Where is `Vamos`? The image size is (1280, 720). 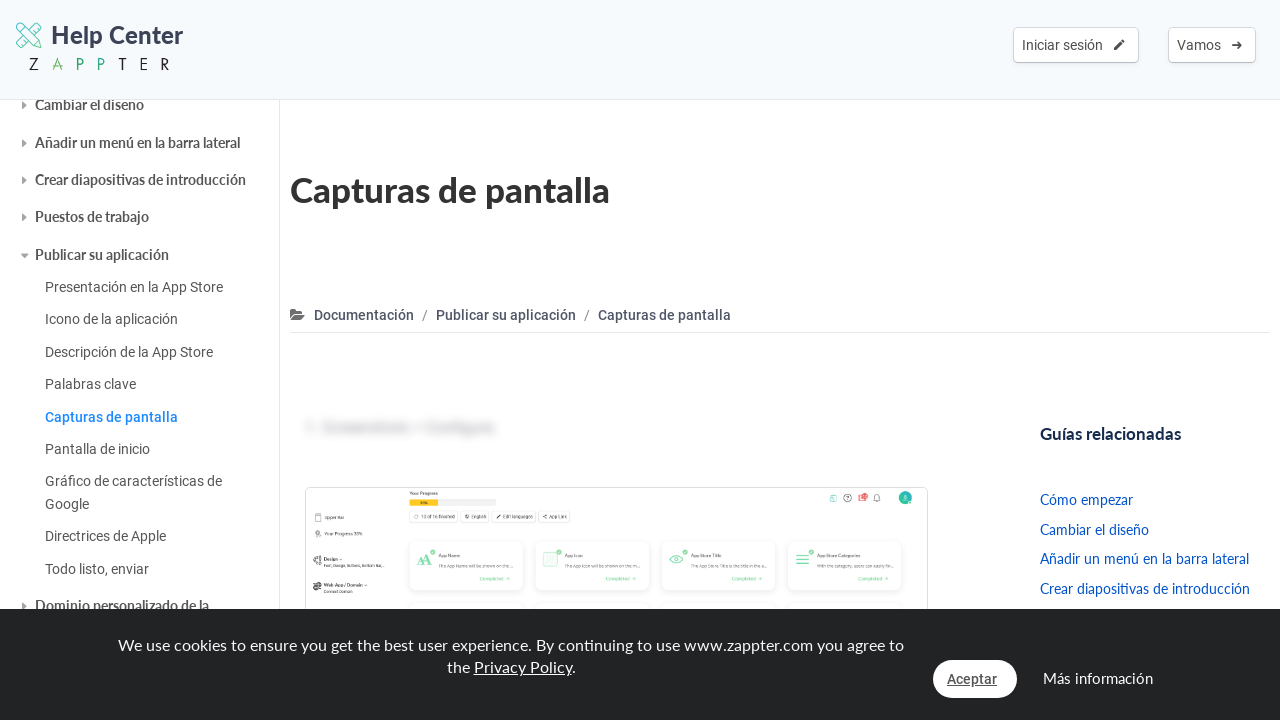
Vamos is located at coordinates (1209, 45).